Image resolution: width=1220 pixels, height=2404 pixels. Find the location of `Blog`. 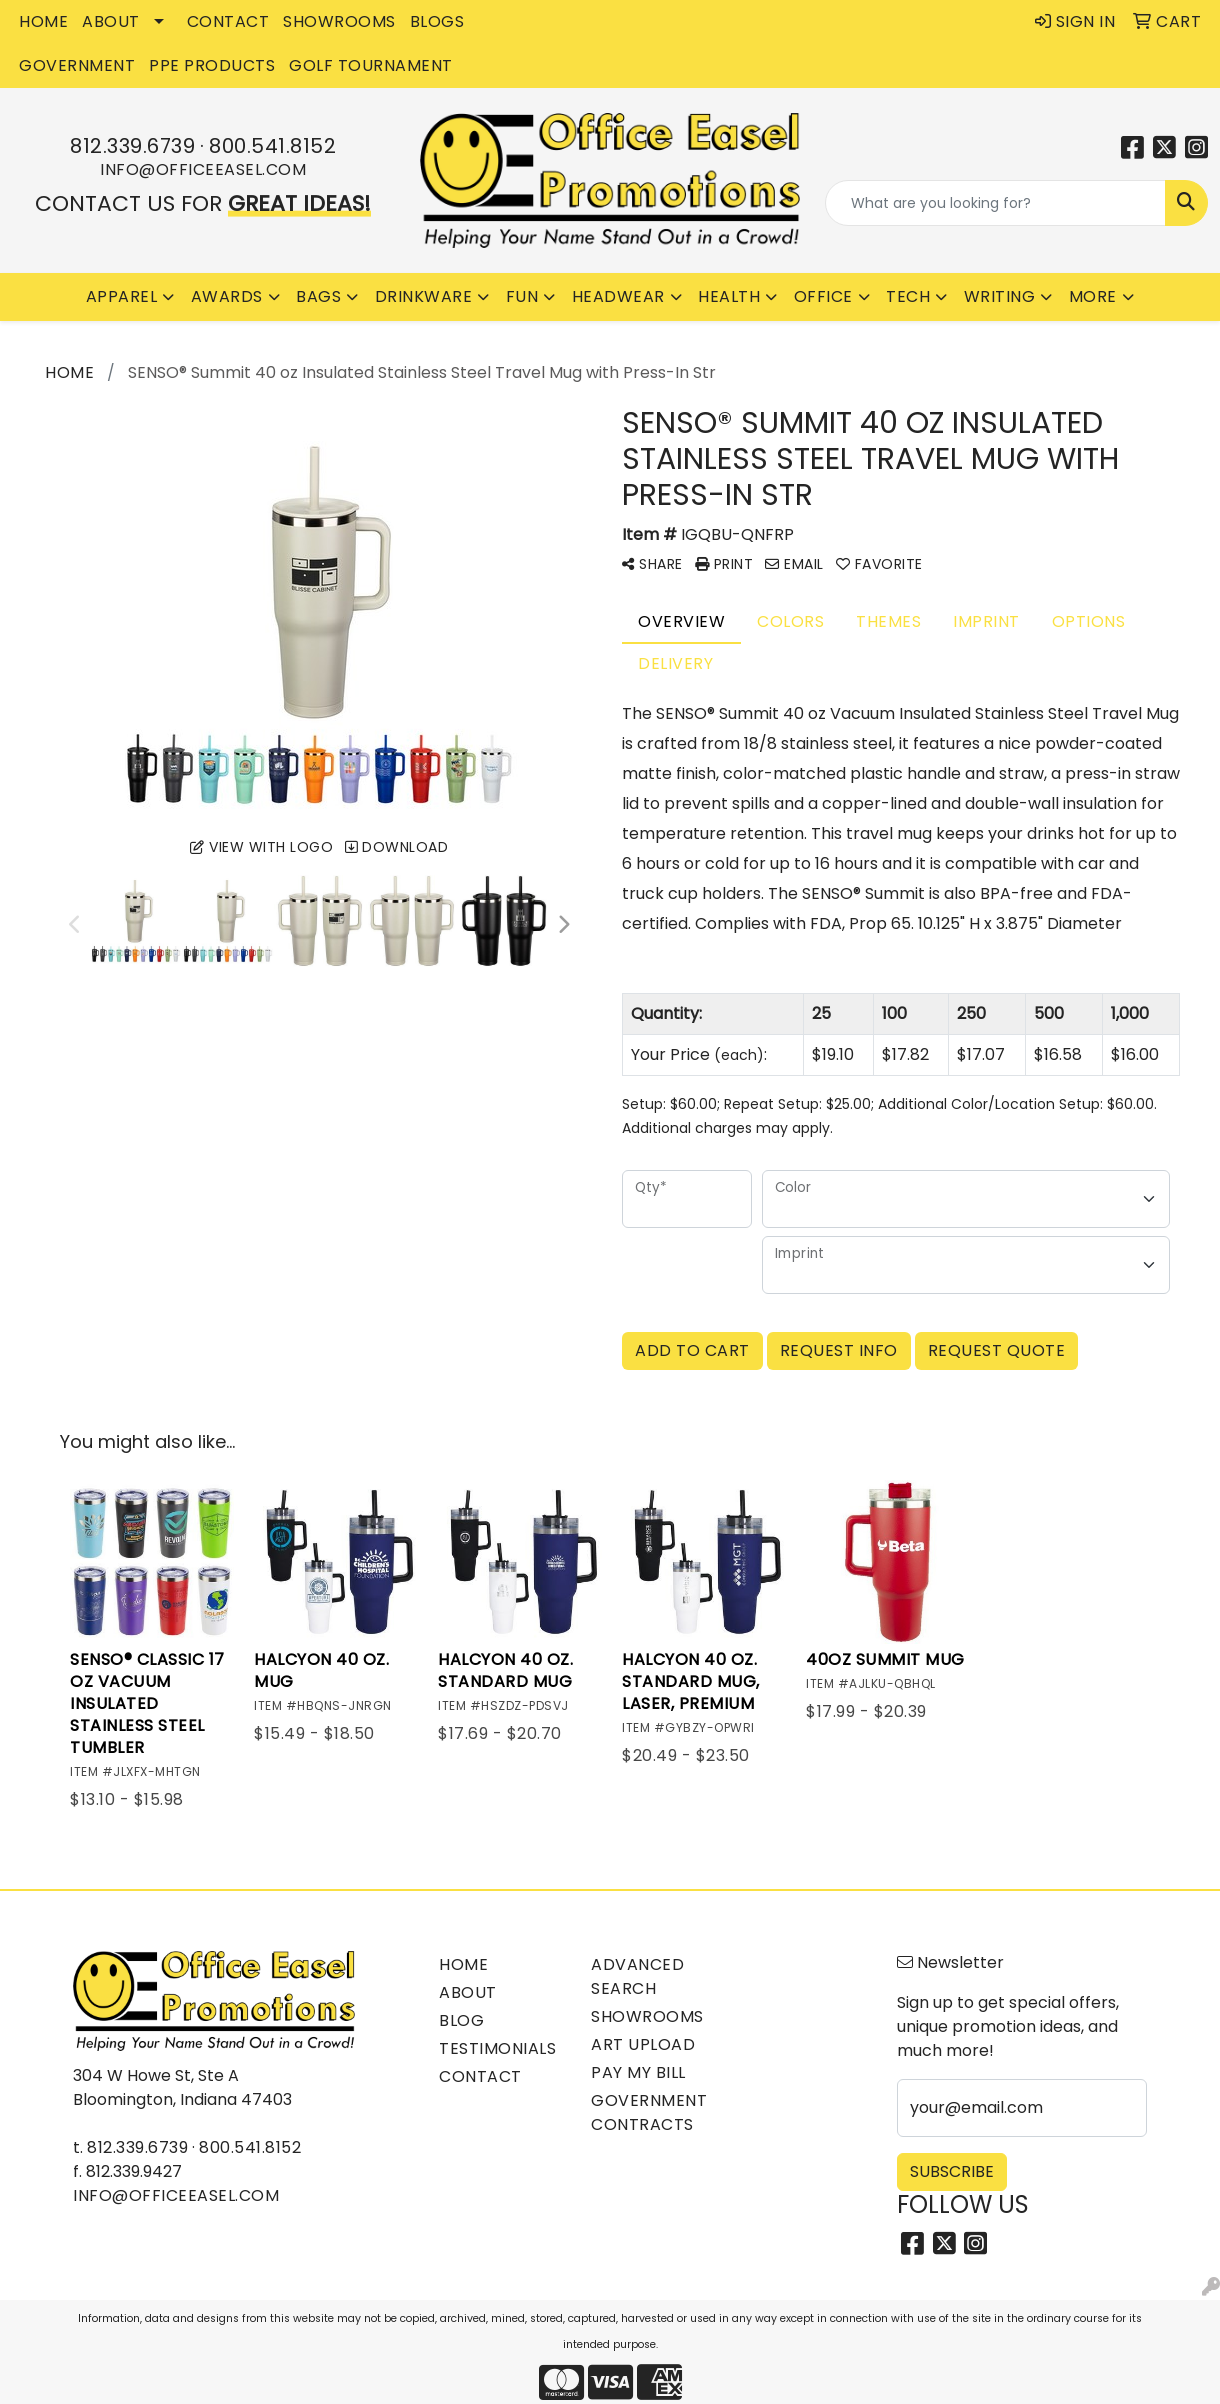

Blog is located at coordinates (461, 2020).